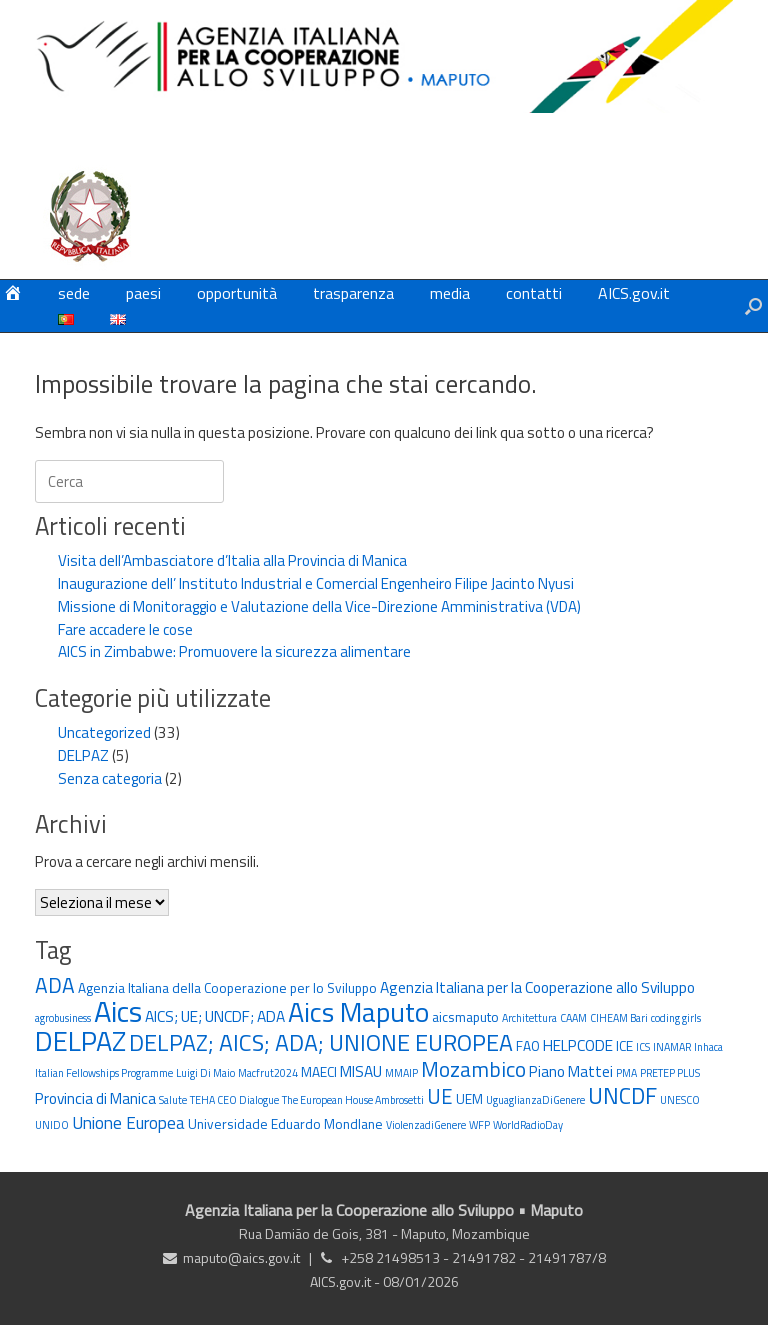 Image resolution: width=768 pixels, height=1325 pixels. I want to click on CAAM [CAAM (1 elemento)], so click(573, 1018).